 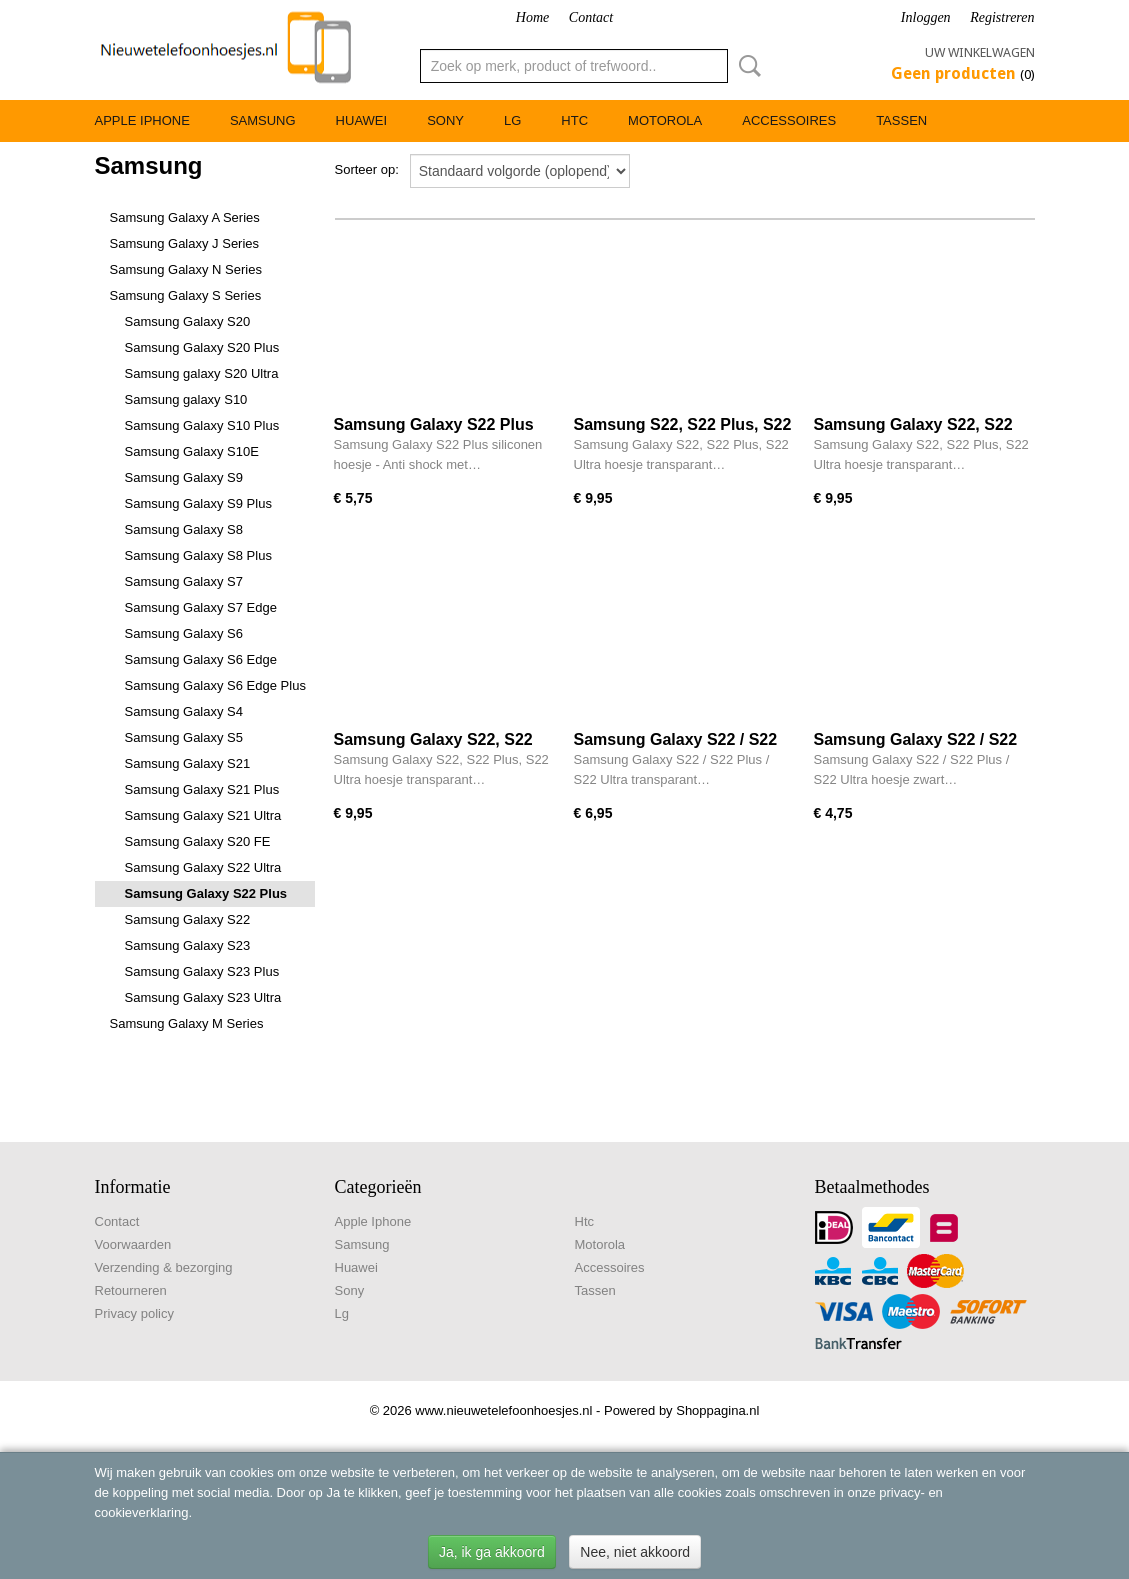 What do you see at coordinates (185, 243) in the screenshot?
I see `Samsung Galaxy J Series` at bounding box center [185, 243].